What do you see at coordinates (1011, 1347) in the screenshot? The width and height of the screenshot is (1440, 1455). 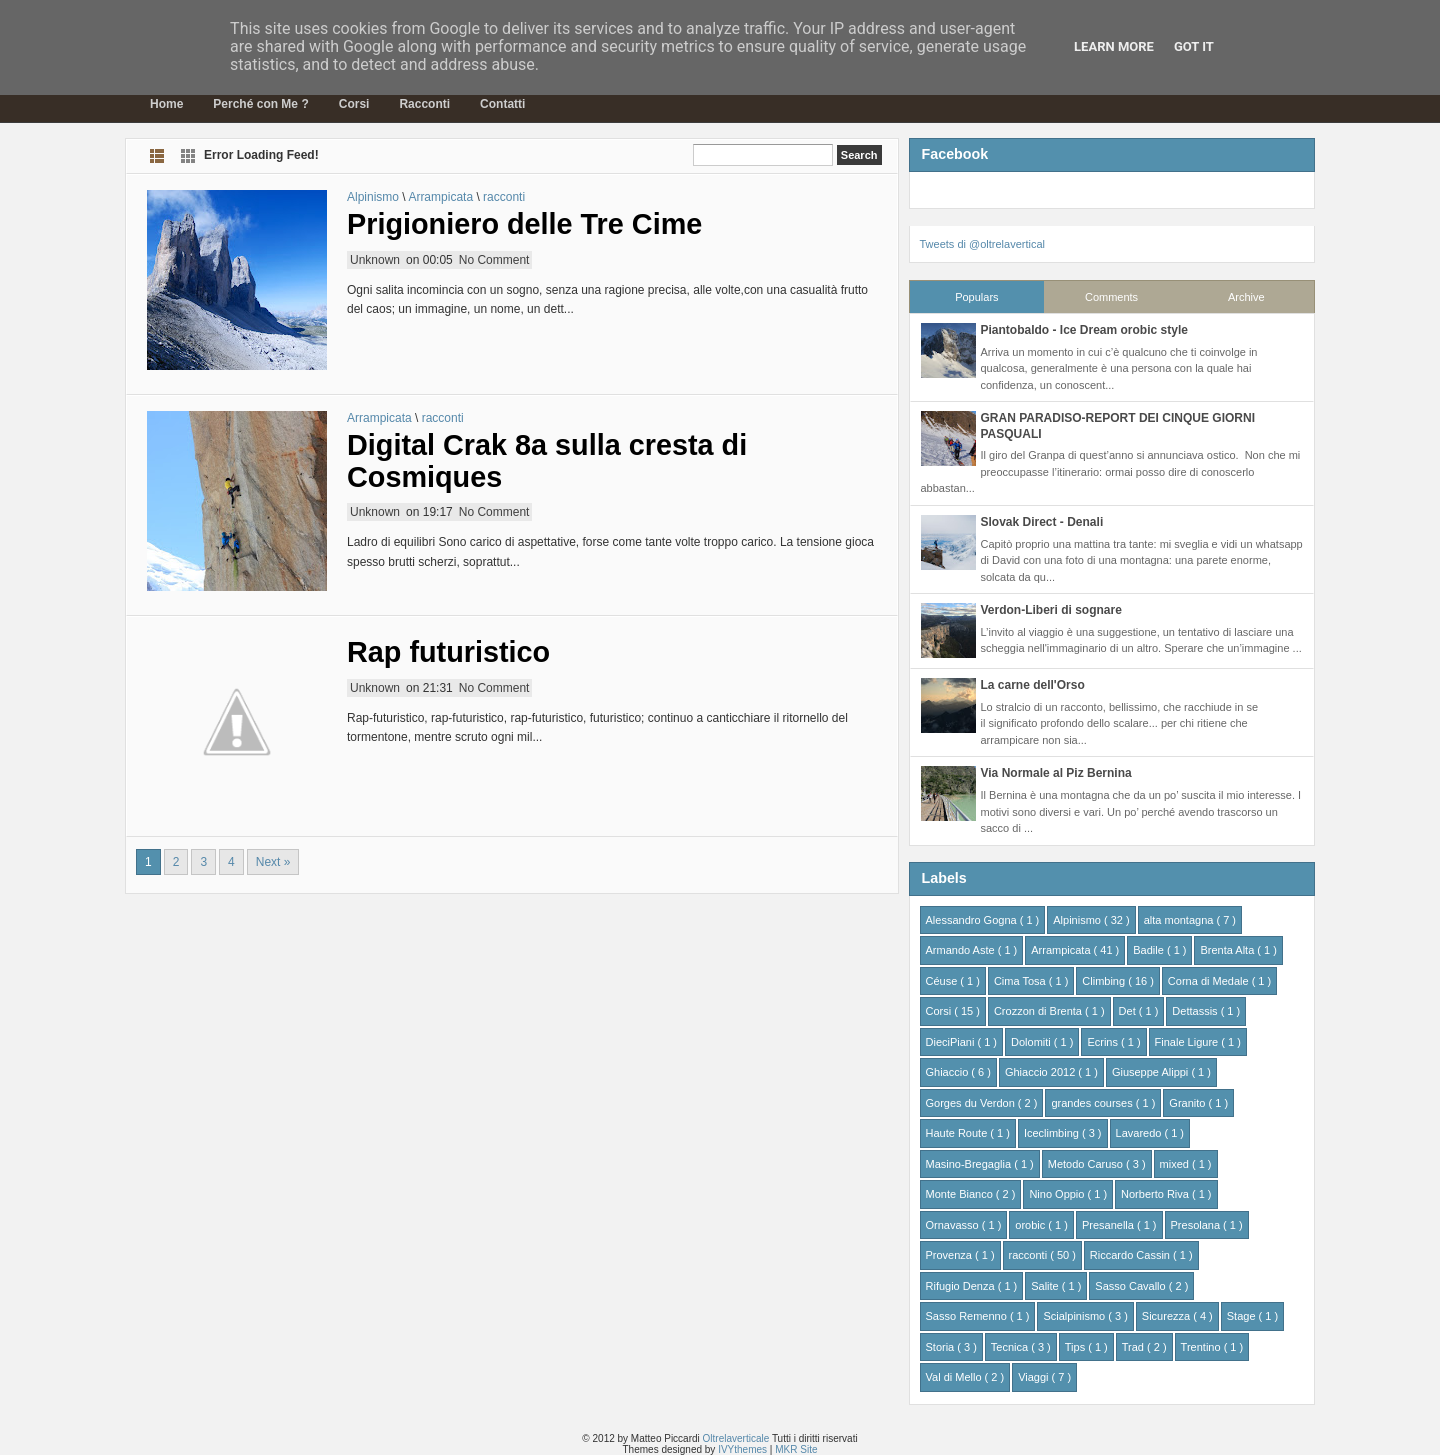 I see `Tecnica` at bounding box center [1011, 1347].